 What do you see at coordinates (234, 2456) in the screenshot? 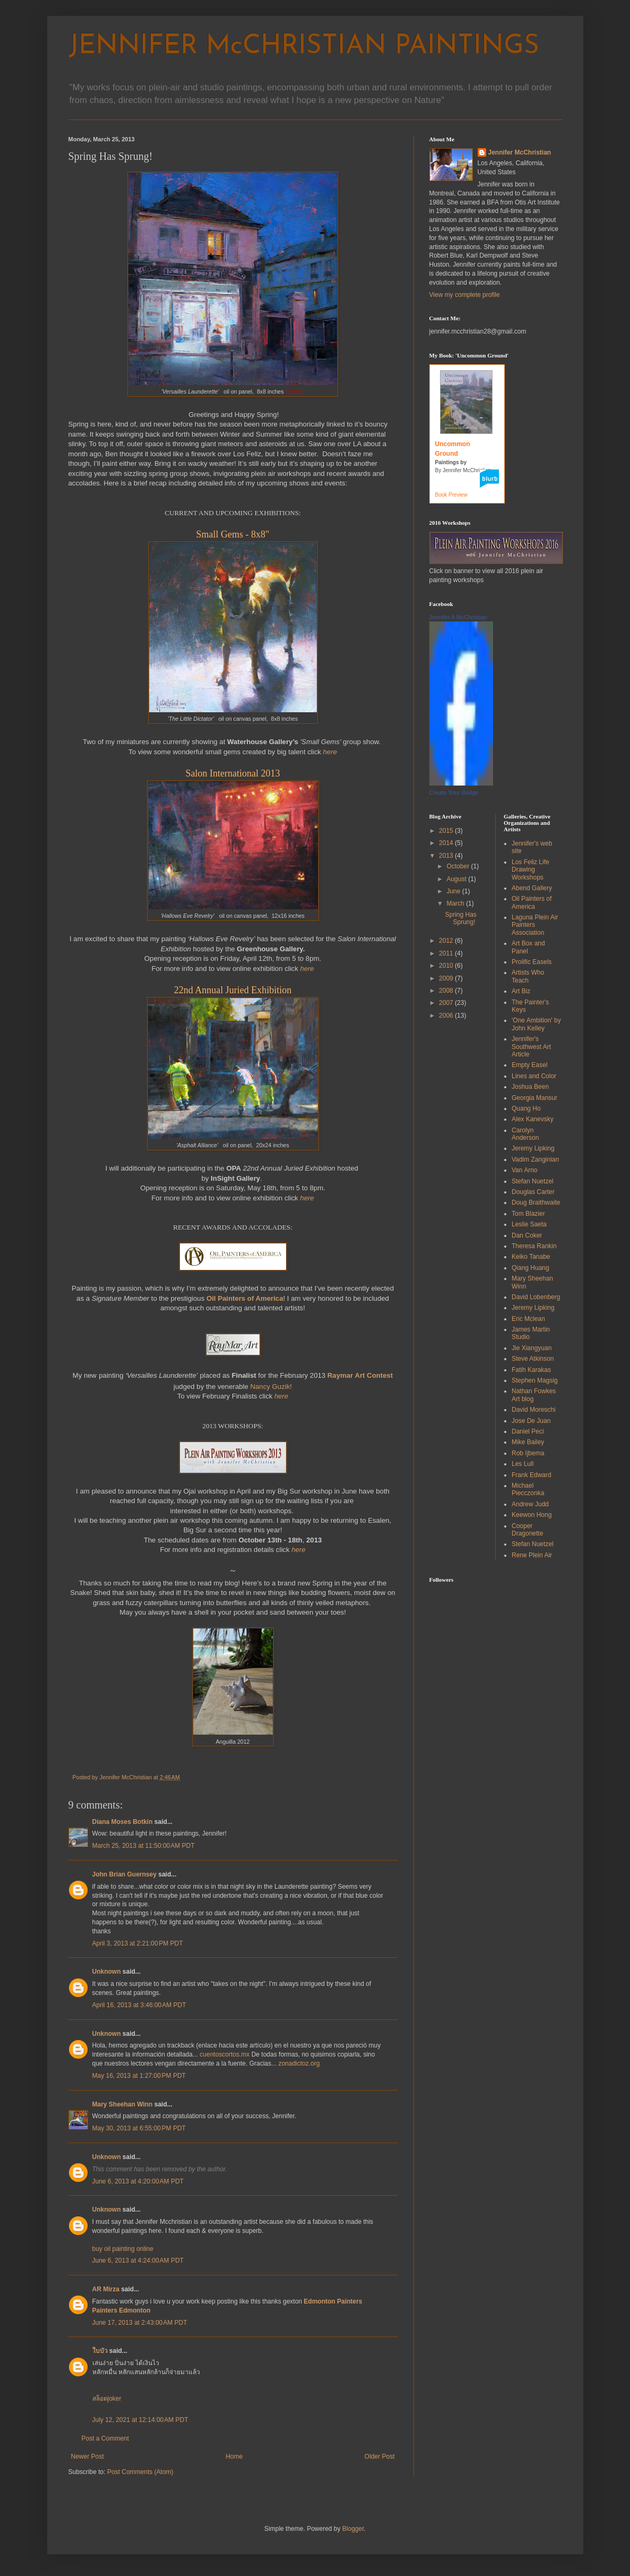
I see `Home` at bounding box center [234, 2456].